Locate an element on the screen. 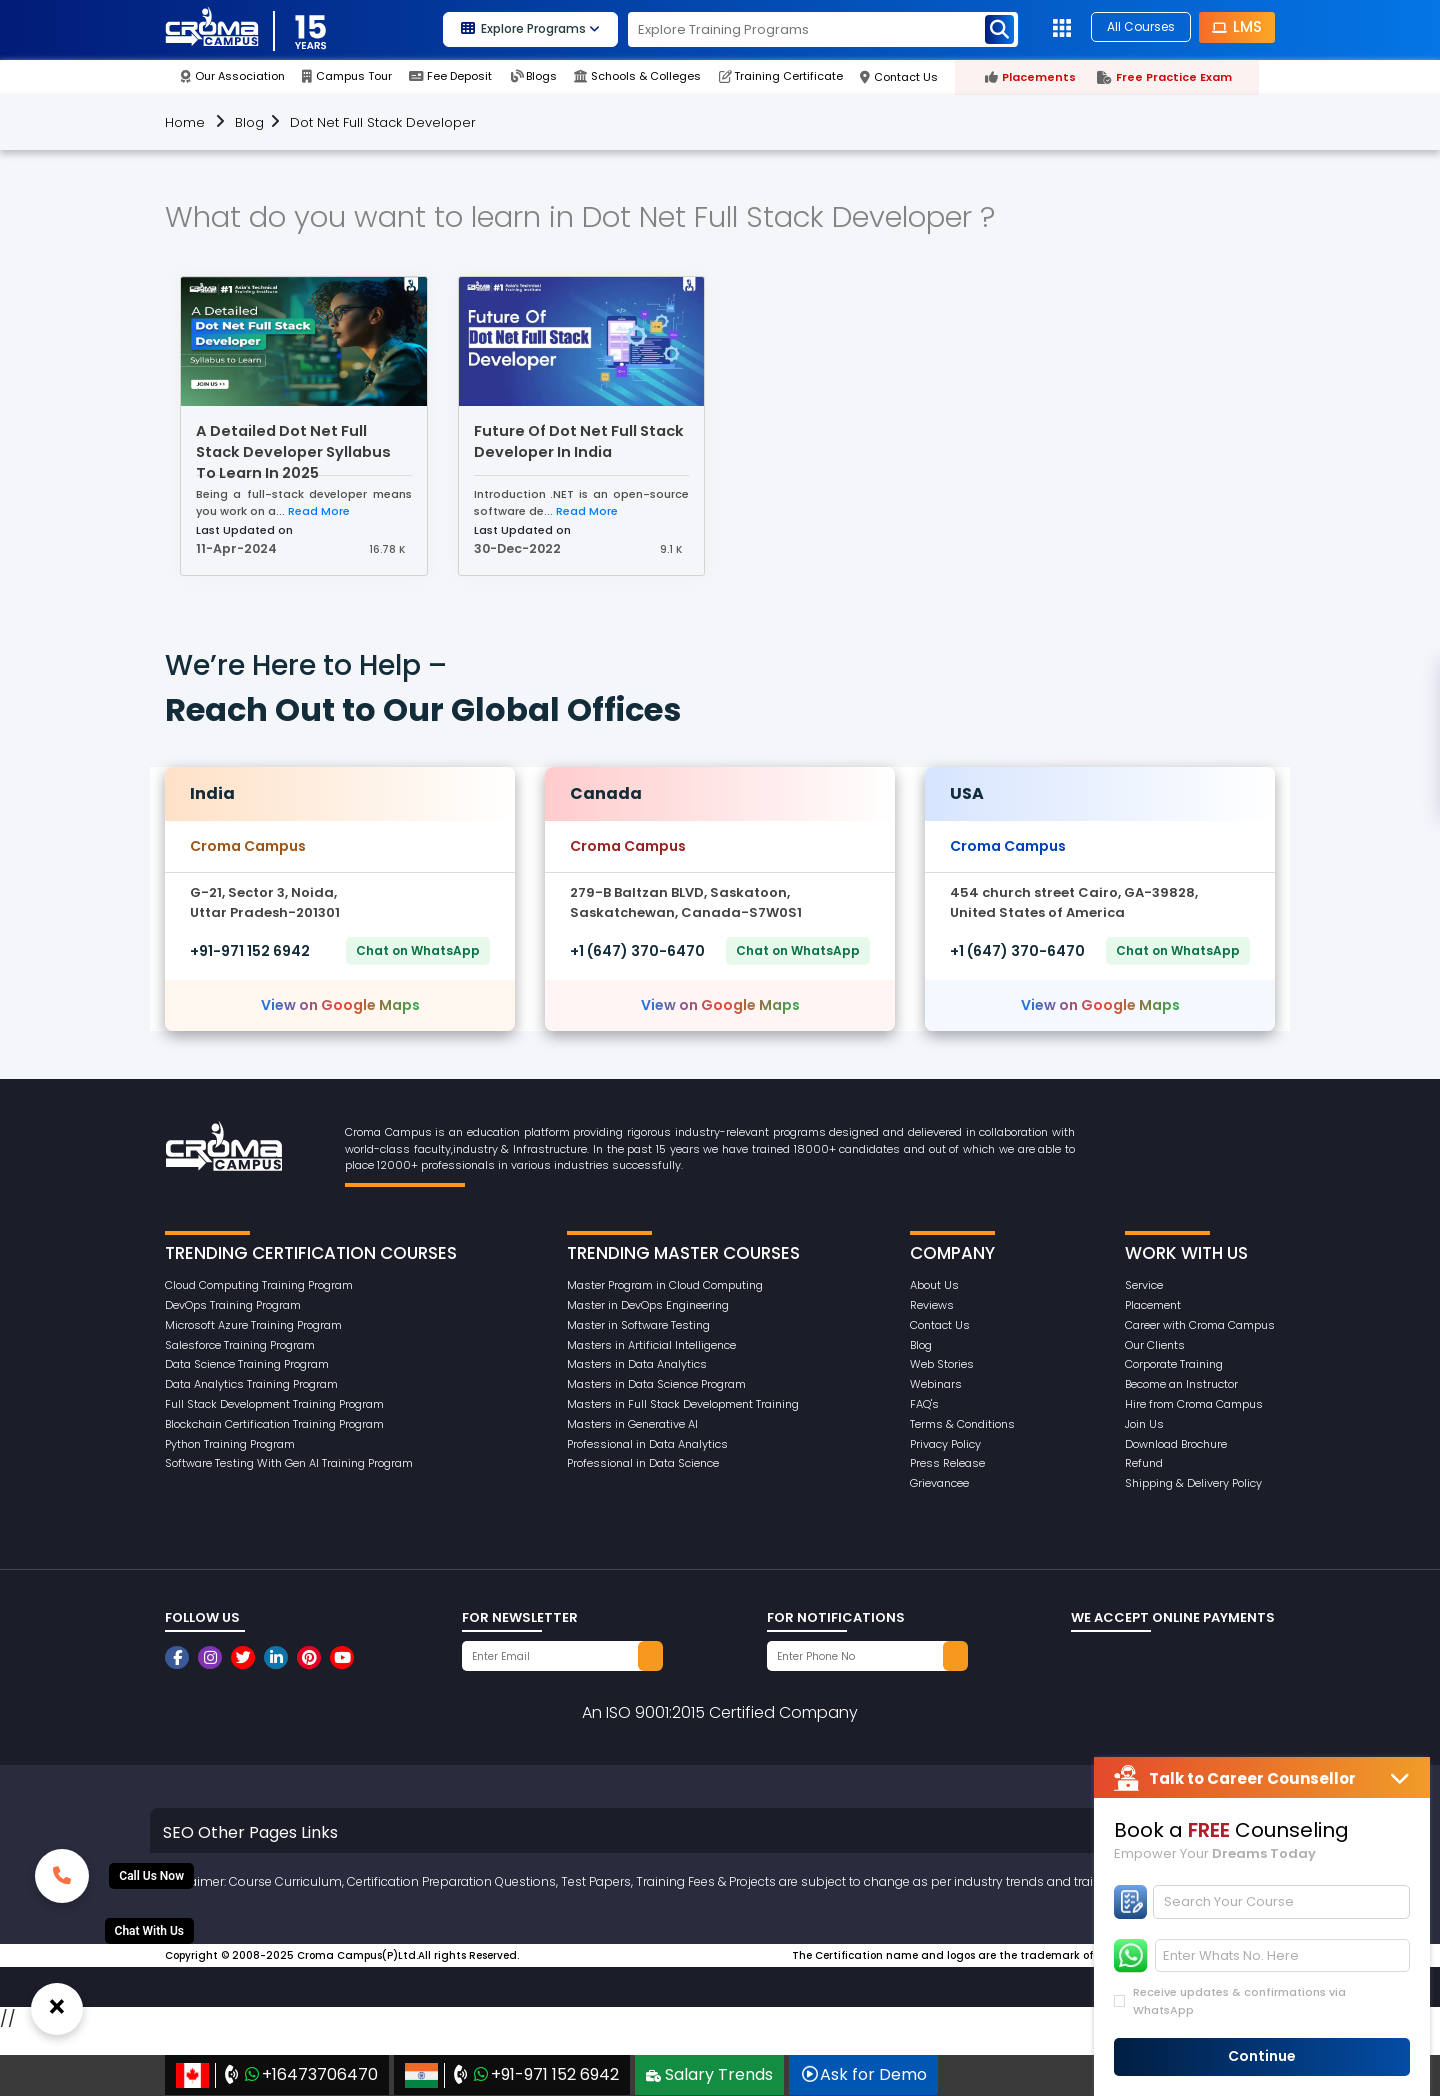 This screenshot has height=2096, width=1440. Masters in Data Science Program is located at coordinates (656, 1384).